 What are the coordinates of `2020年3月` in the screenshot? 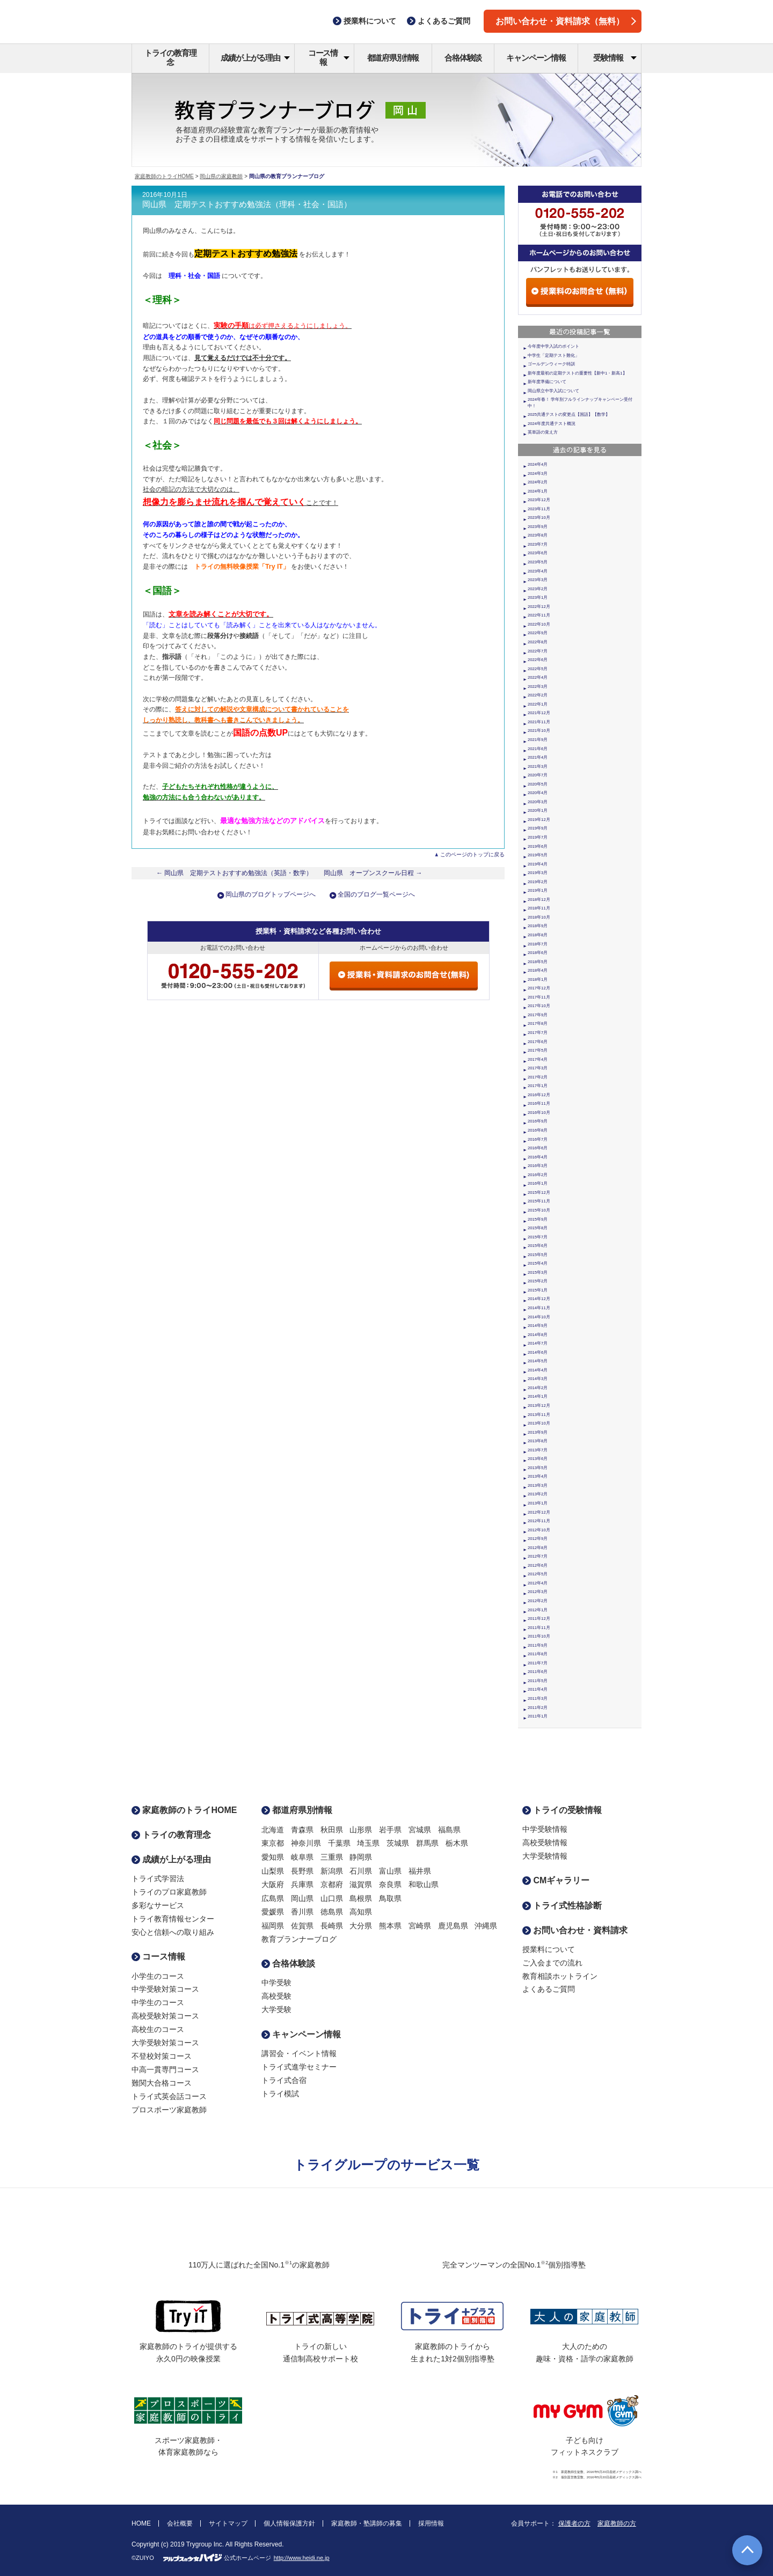 It's located at (538, 801).